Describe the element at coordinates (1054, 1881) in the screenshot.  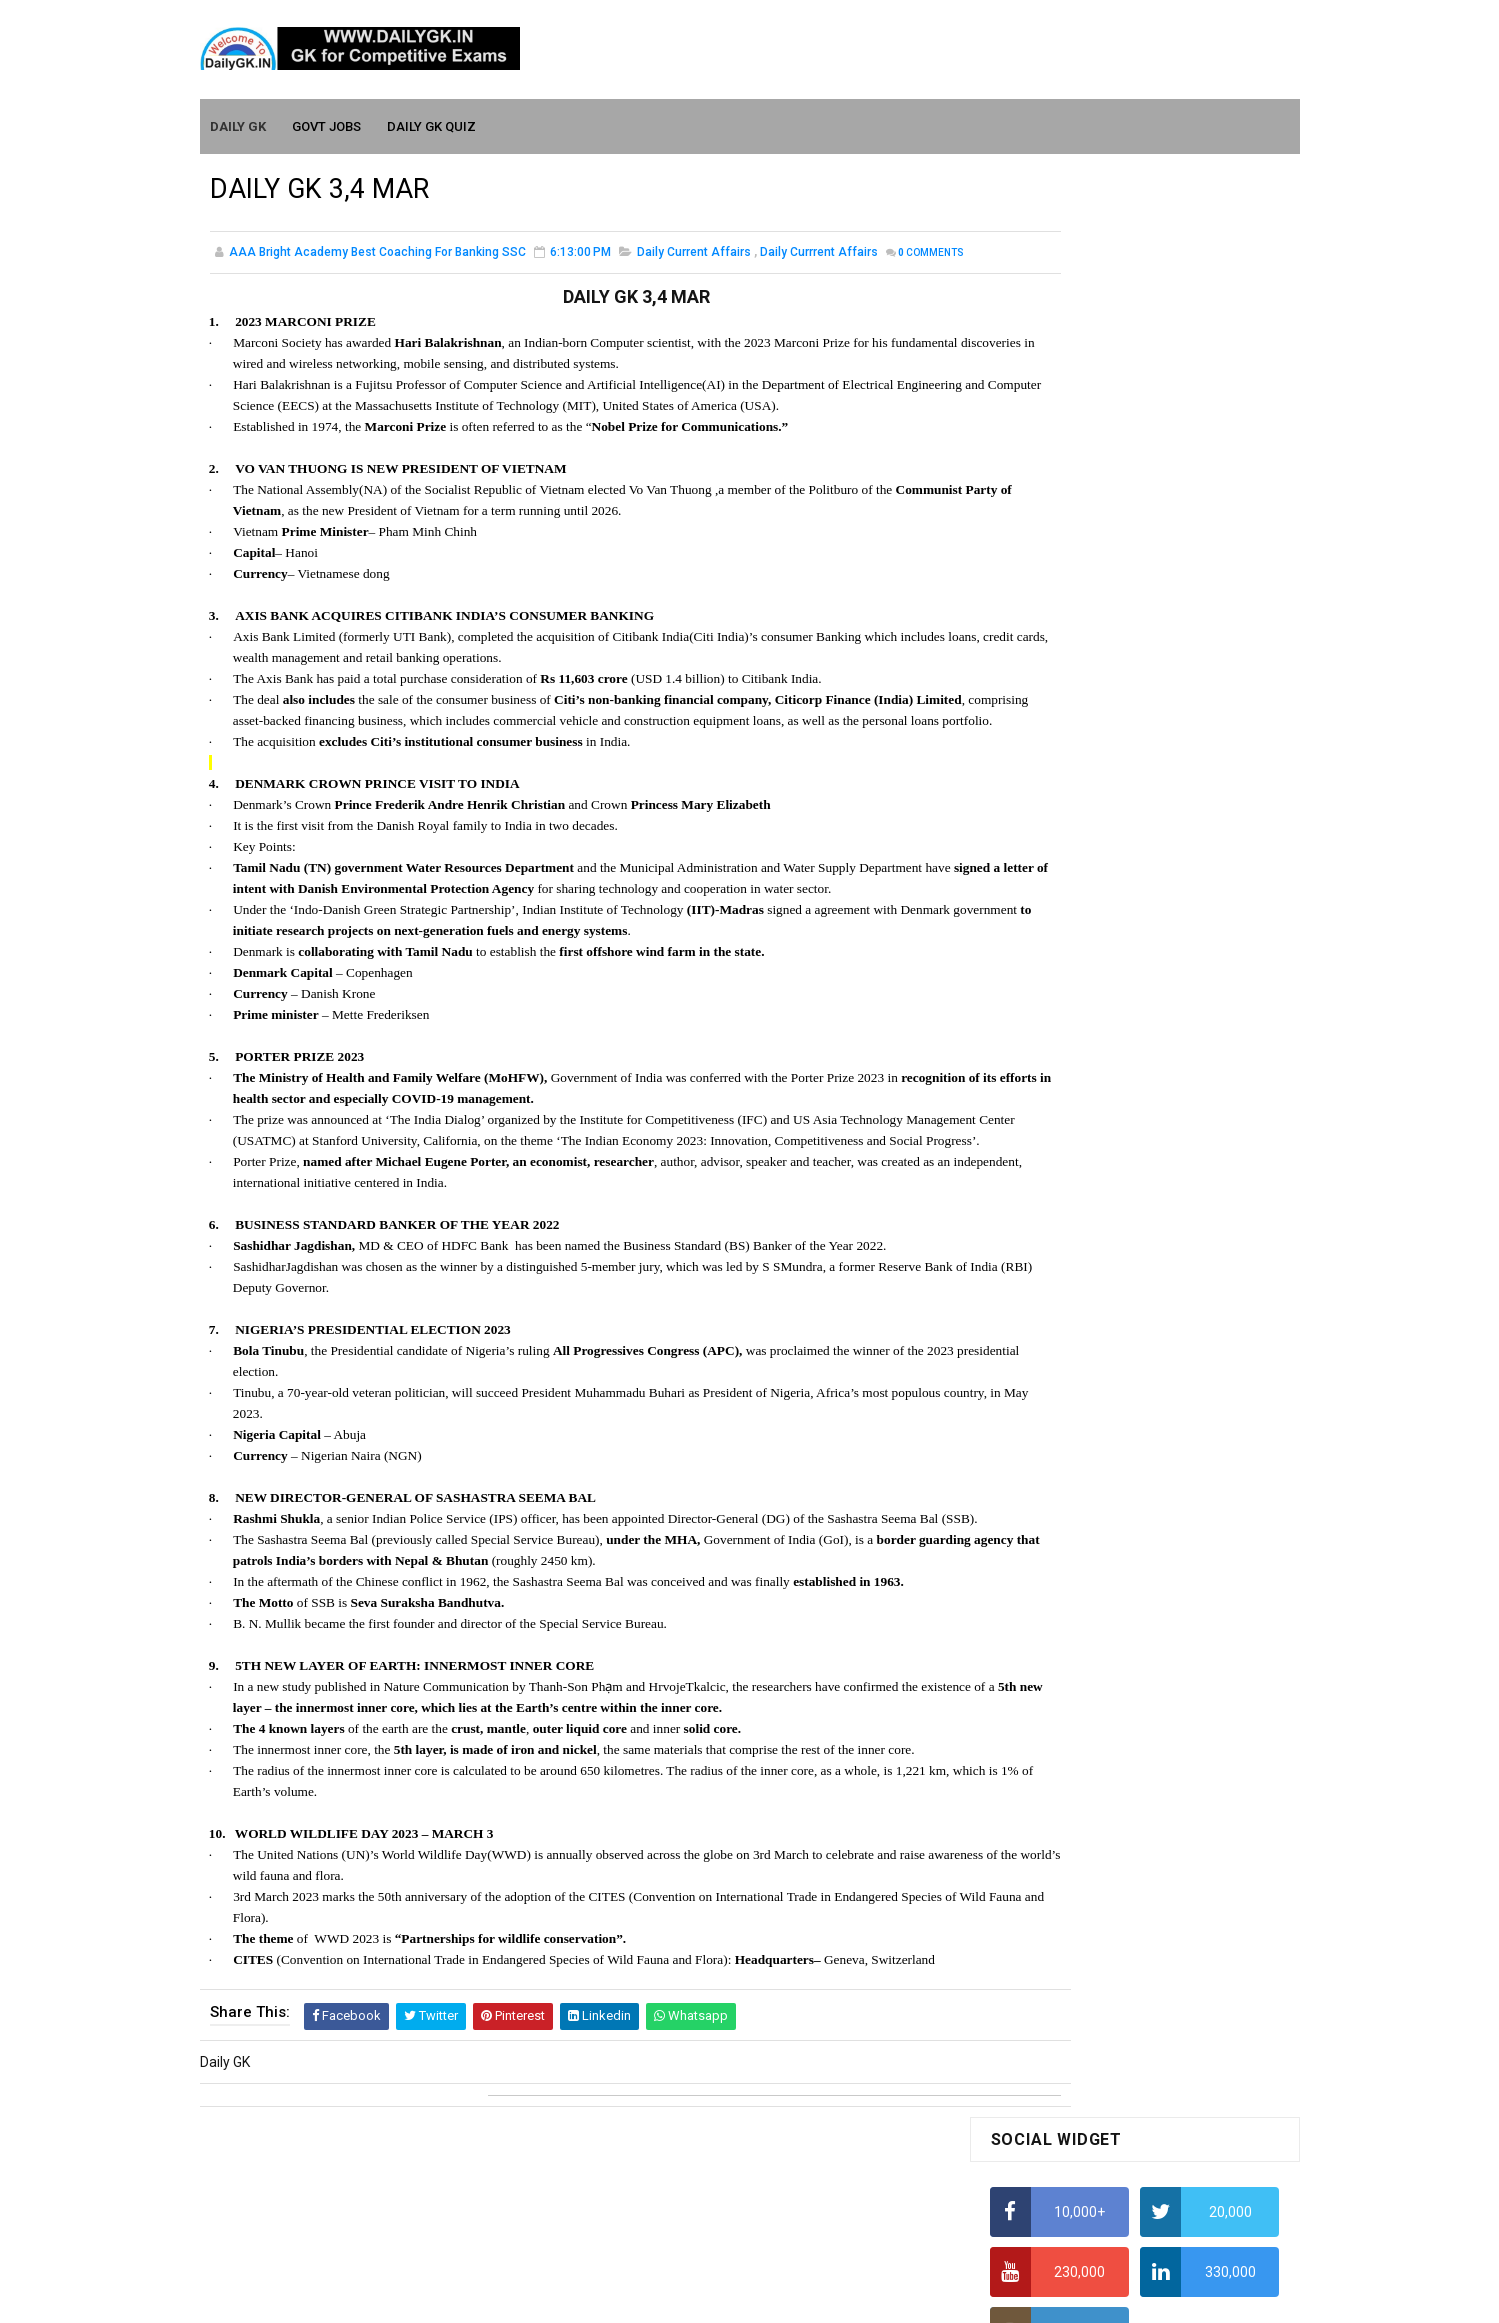
I see `Computer Tutorial-3` at that location.